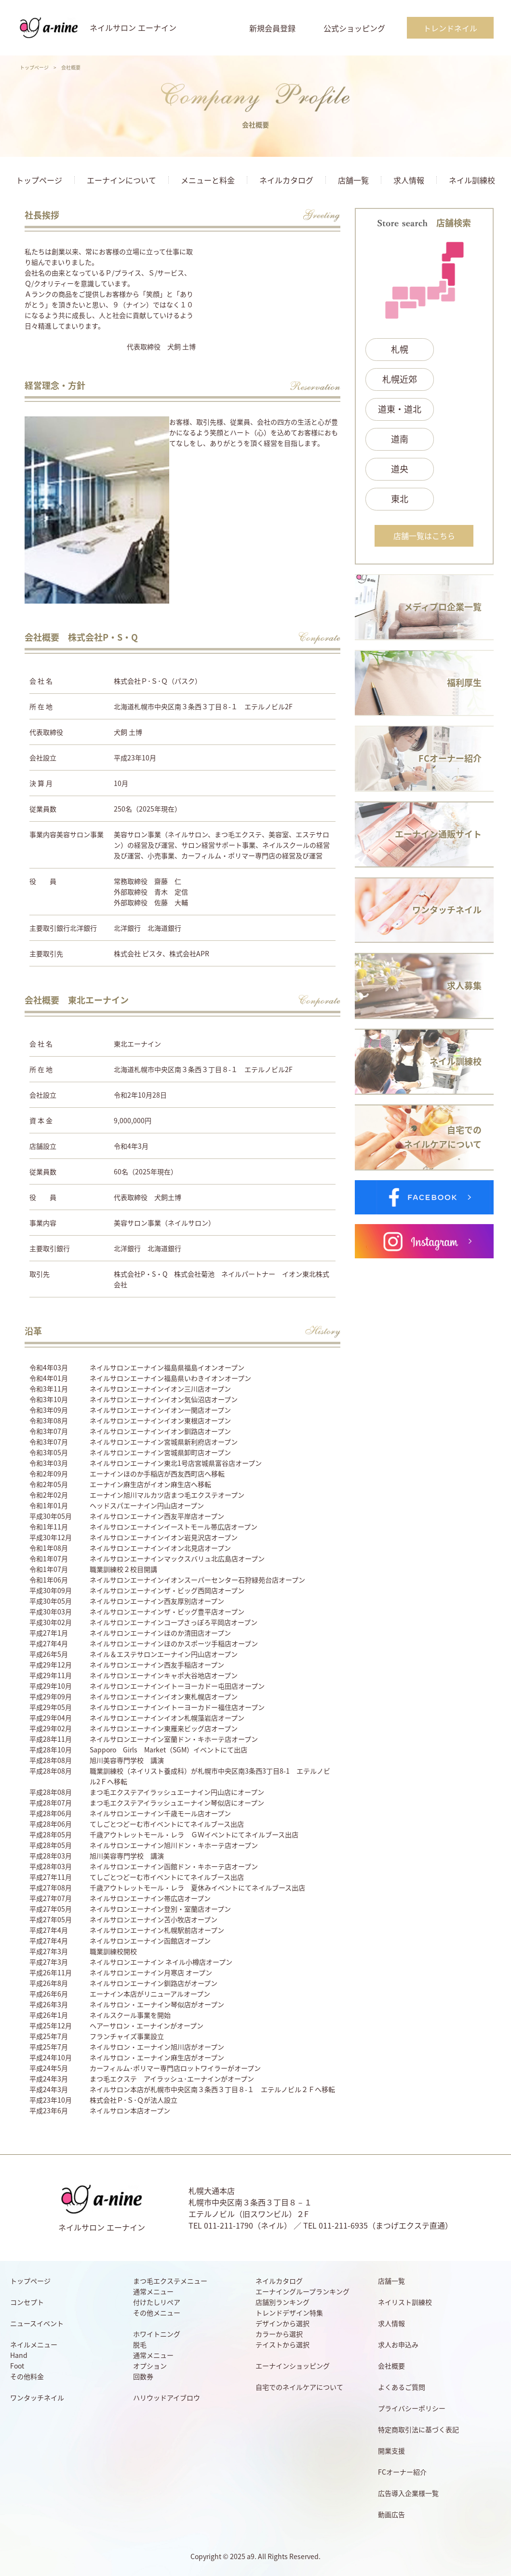 This screenshot has width=511, height=2576. I want to click on 付けたしリペア, so click(156, 2302).